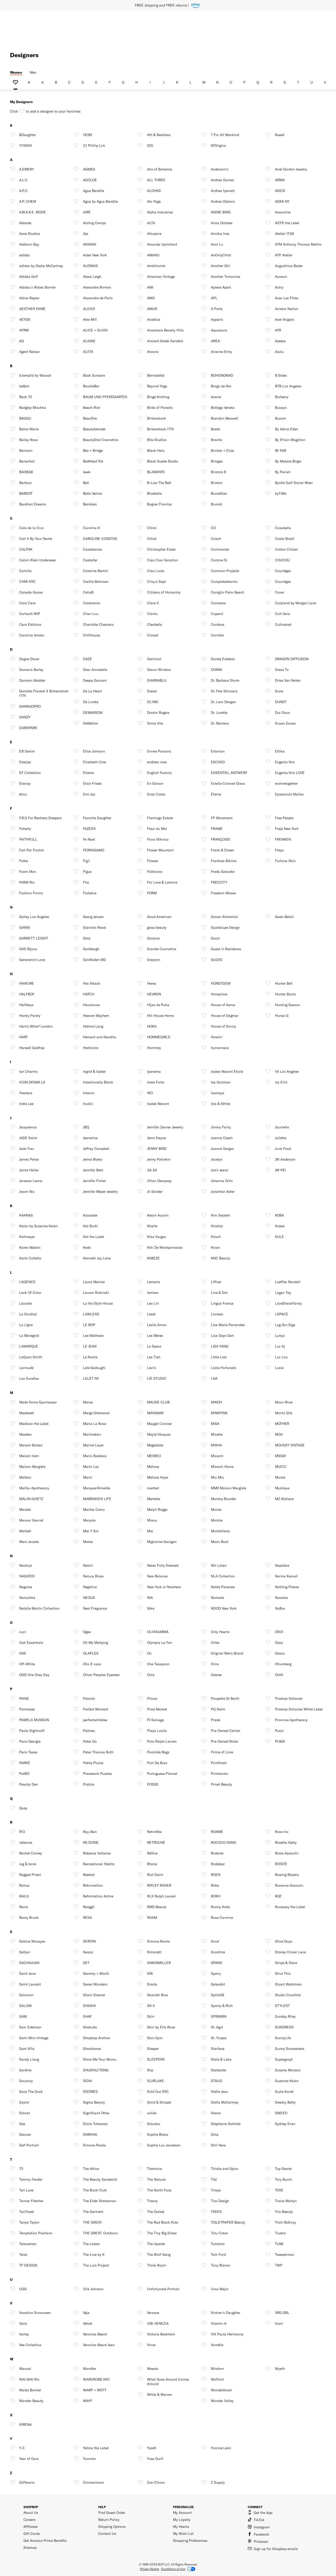 This screenshot has width=336, height=2576. I want to click on Prime of Lime, so click(222, 1752).